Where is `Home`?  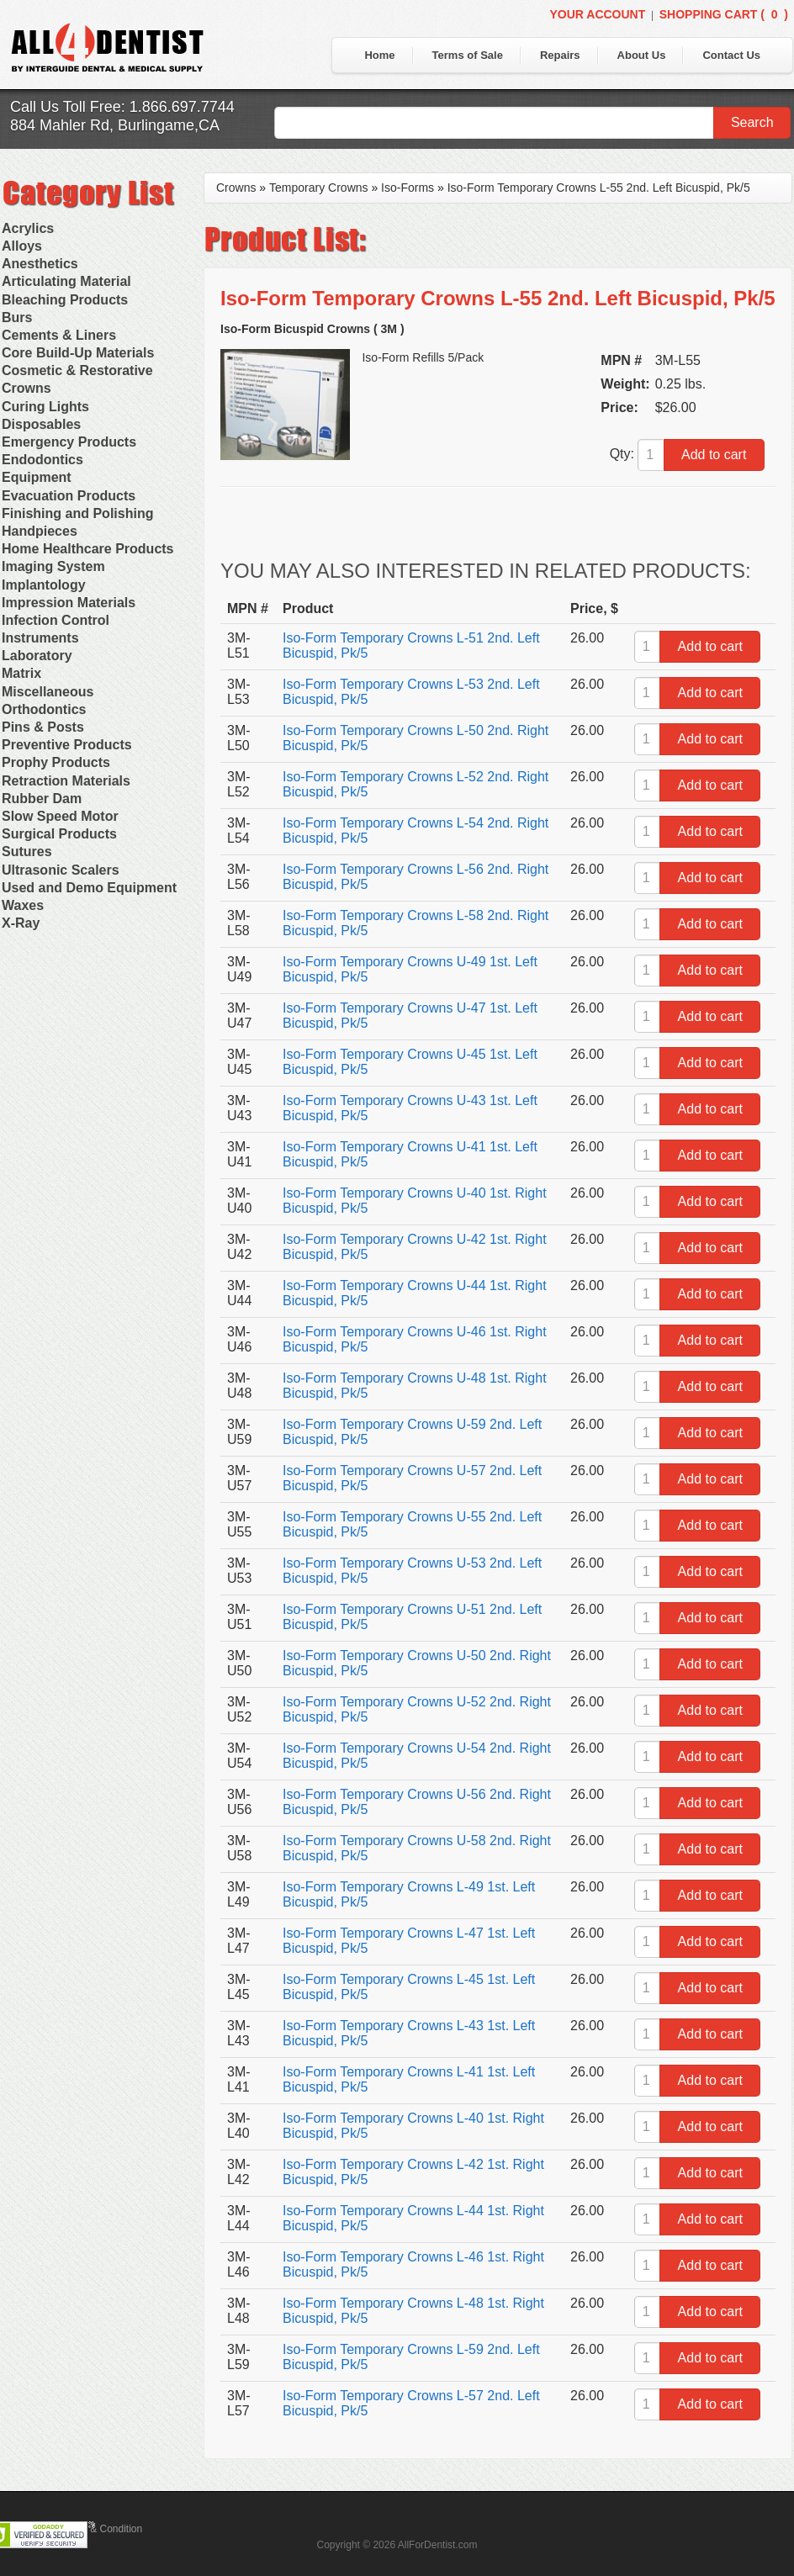 Home is located at coordinates (379, 55).